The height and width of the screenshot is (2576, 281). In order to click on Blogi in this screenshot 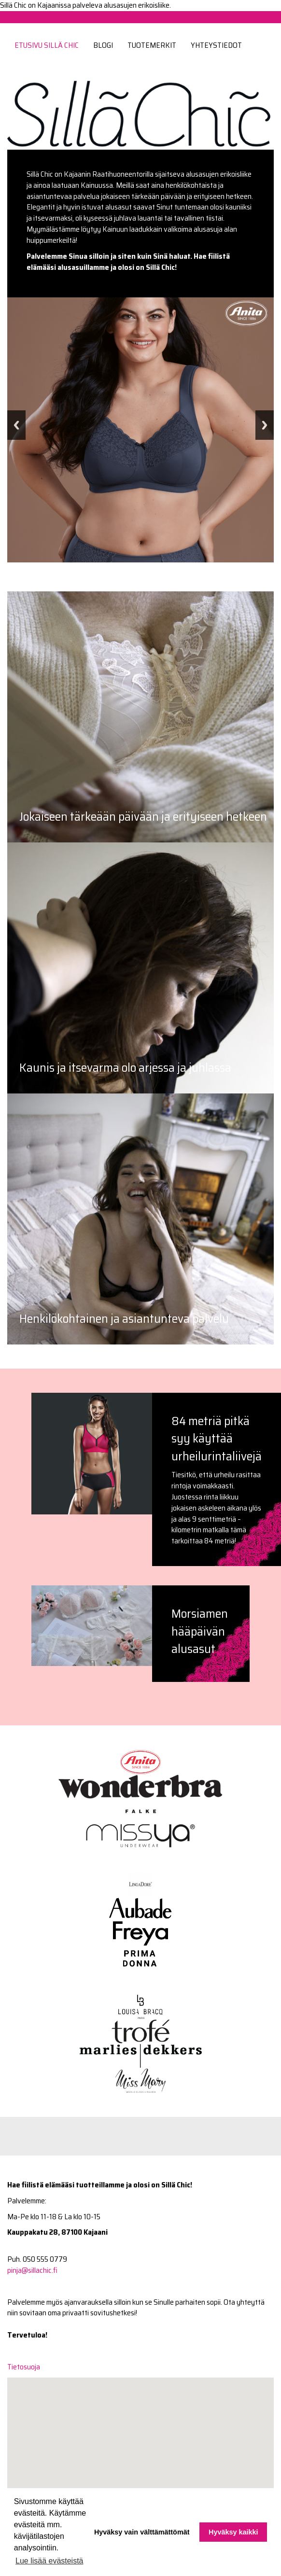, I will do `click(103, 45)`.